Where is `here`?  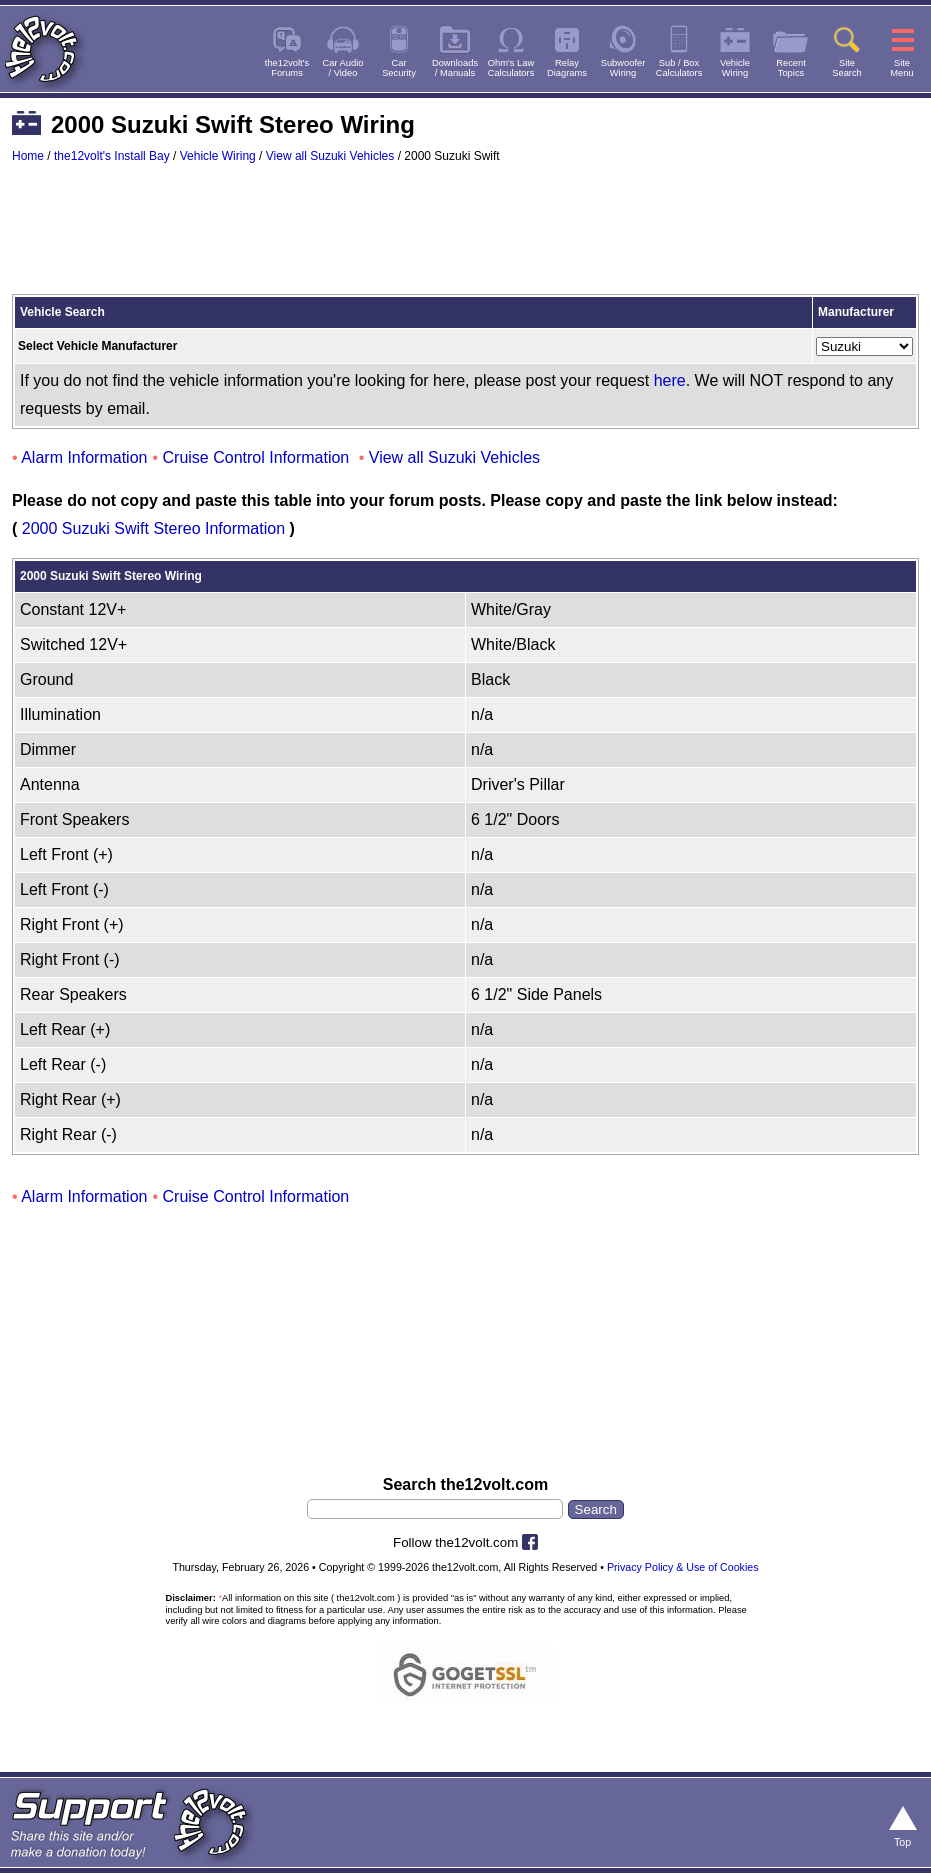
here is located at coordinates (670, 380).